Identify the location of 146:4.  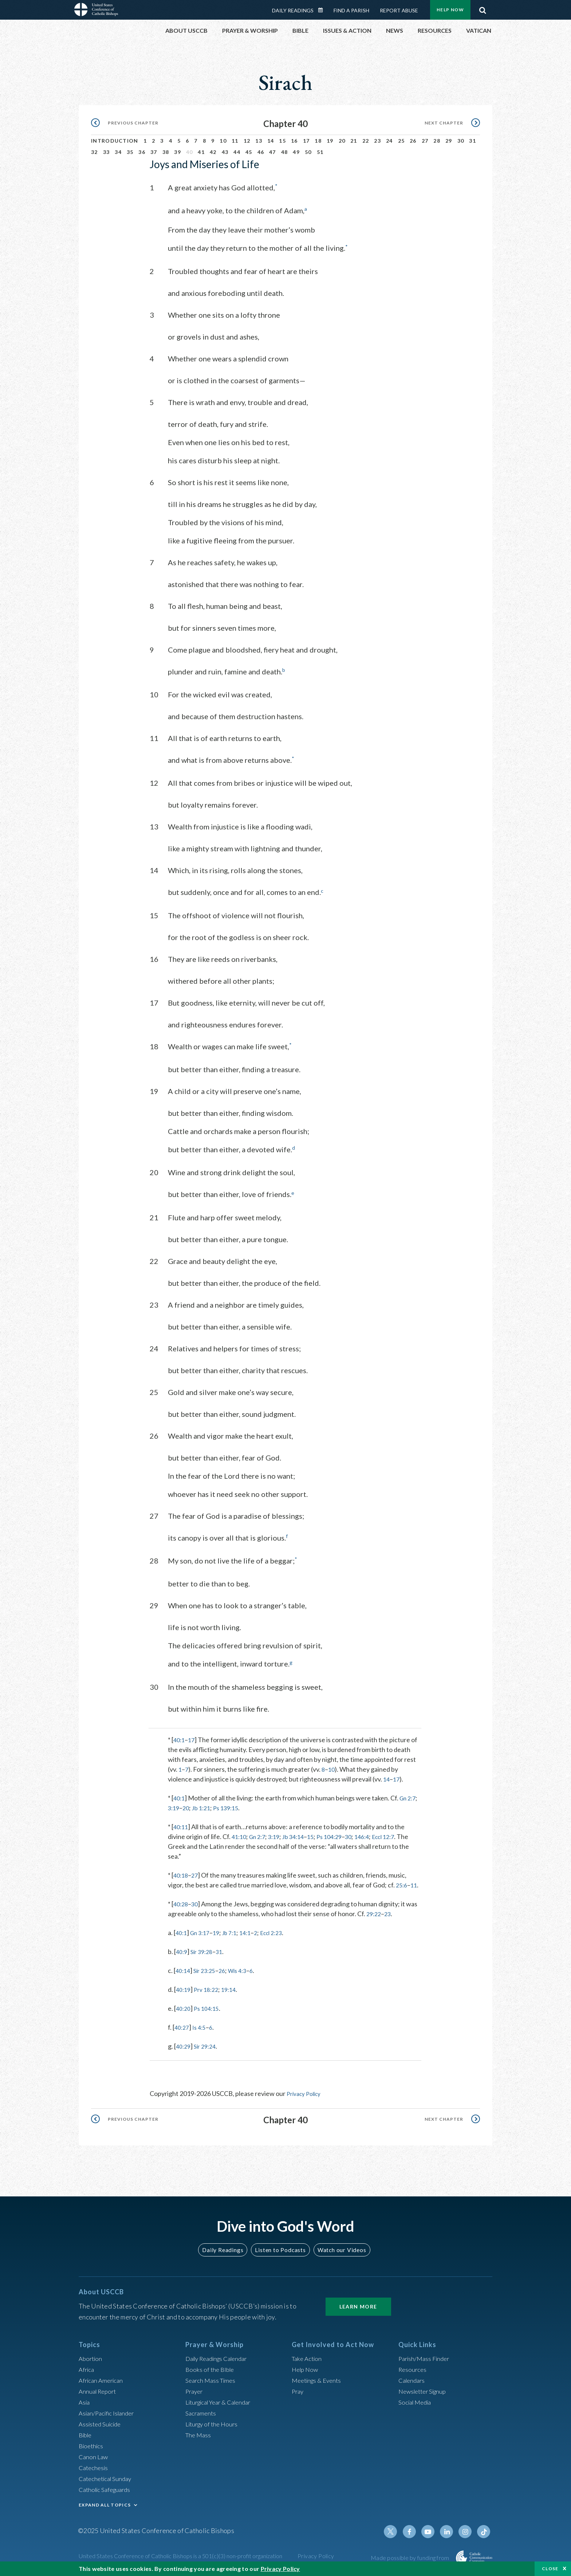
(375, 1835).